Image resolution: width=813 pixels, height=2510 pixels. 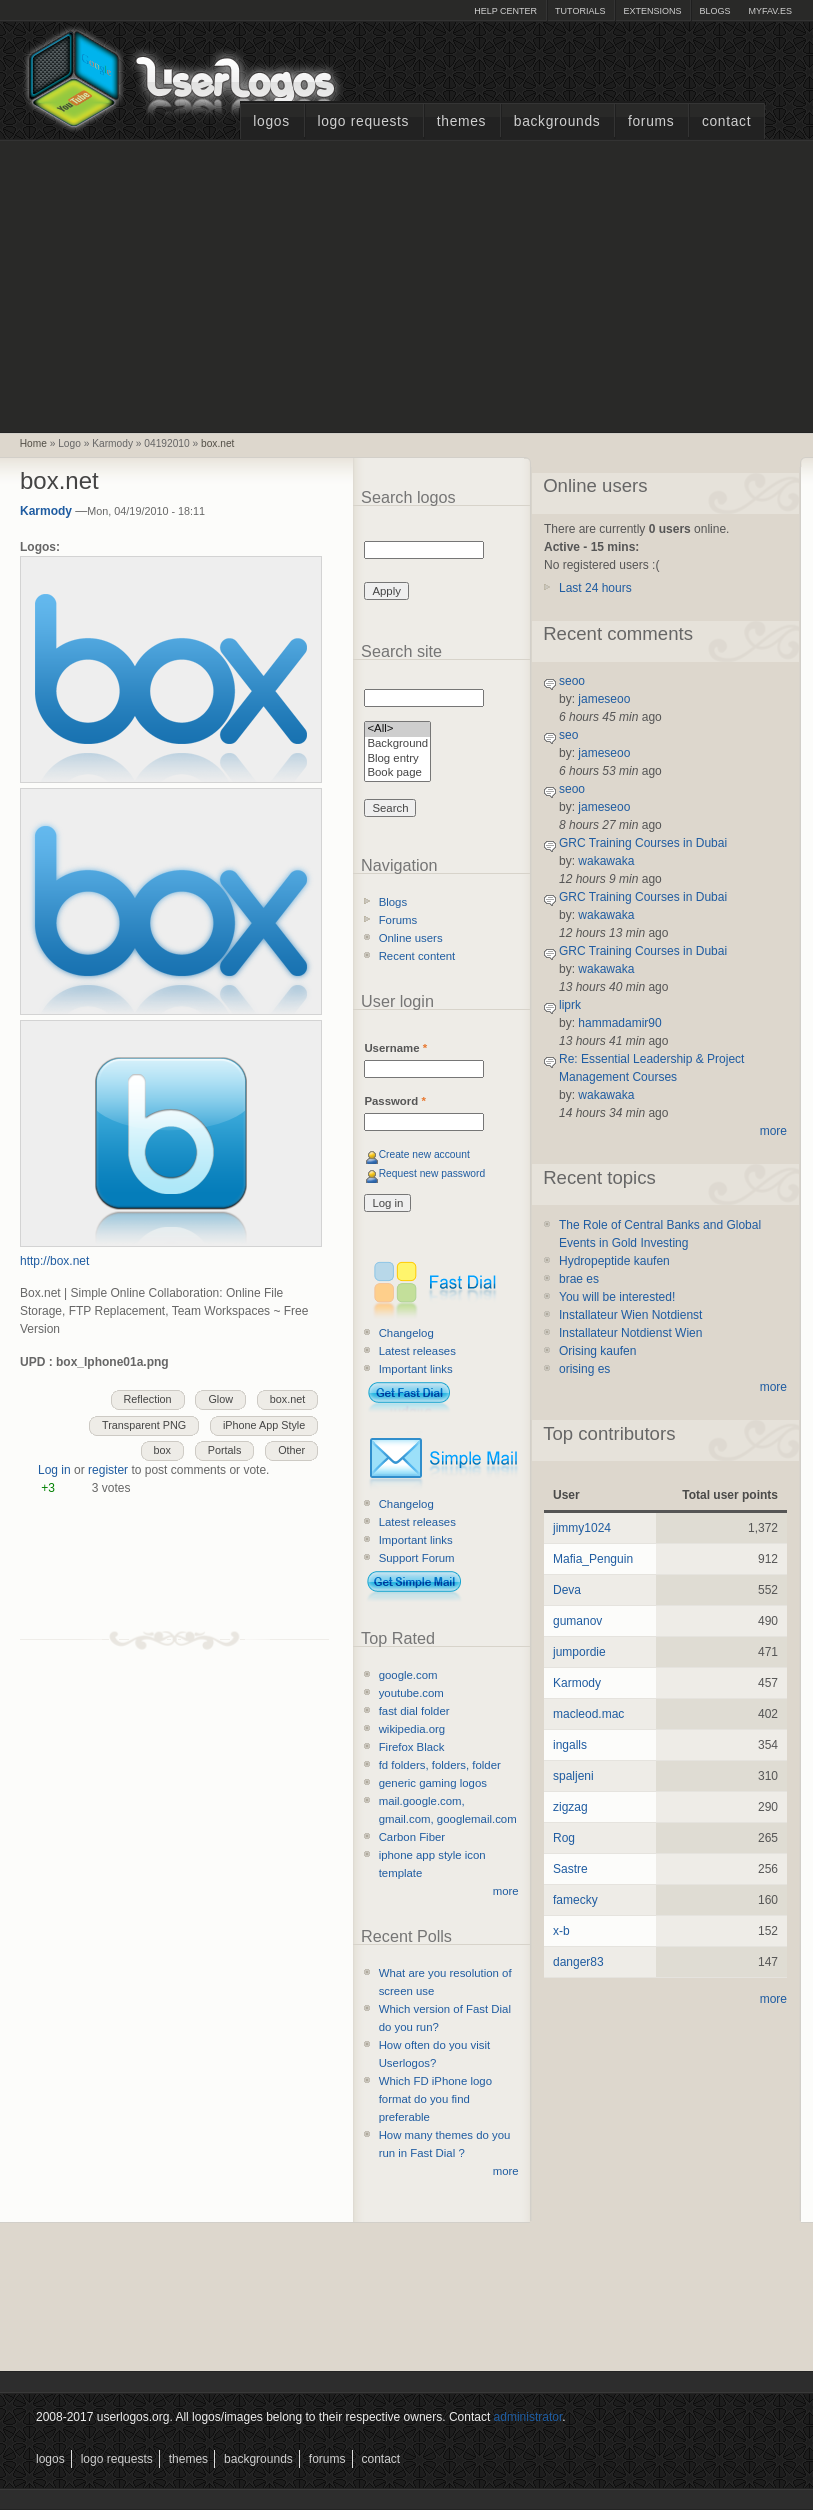 I want to click on Support Forum, so click(x=417, y=1558).